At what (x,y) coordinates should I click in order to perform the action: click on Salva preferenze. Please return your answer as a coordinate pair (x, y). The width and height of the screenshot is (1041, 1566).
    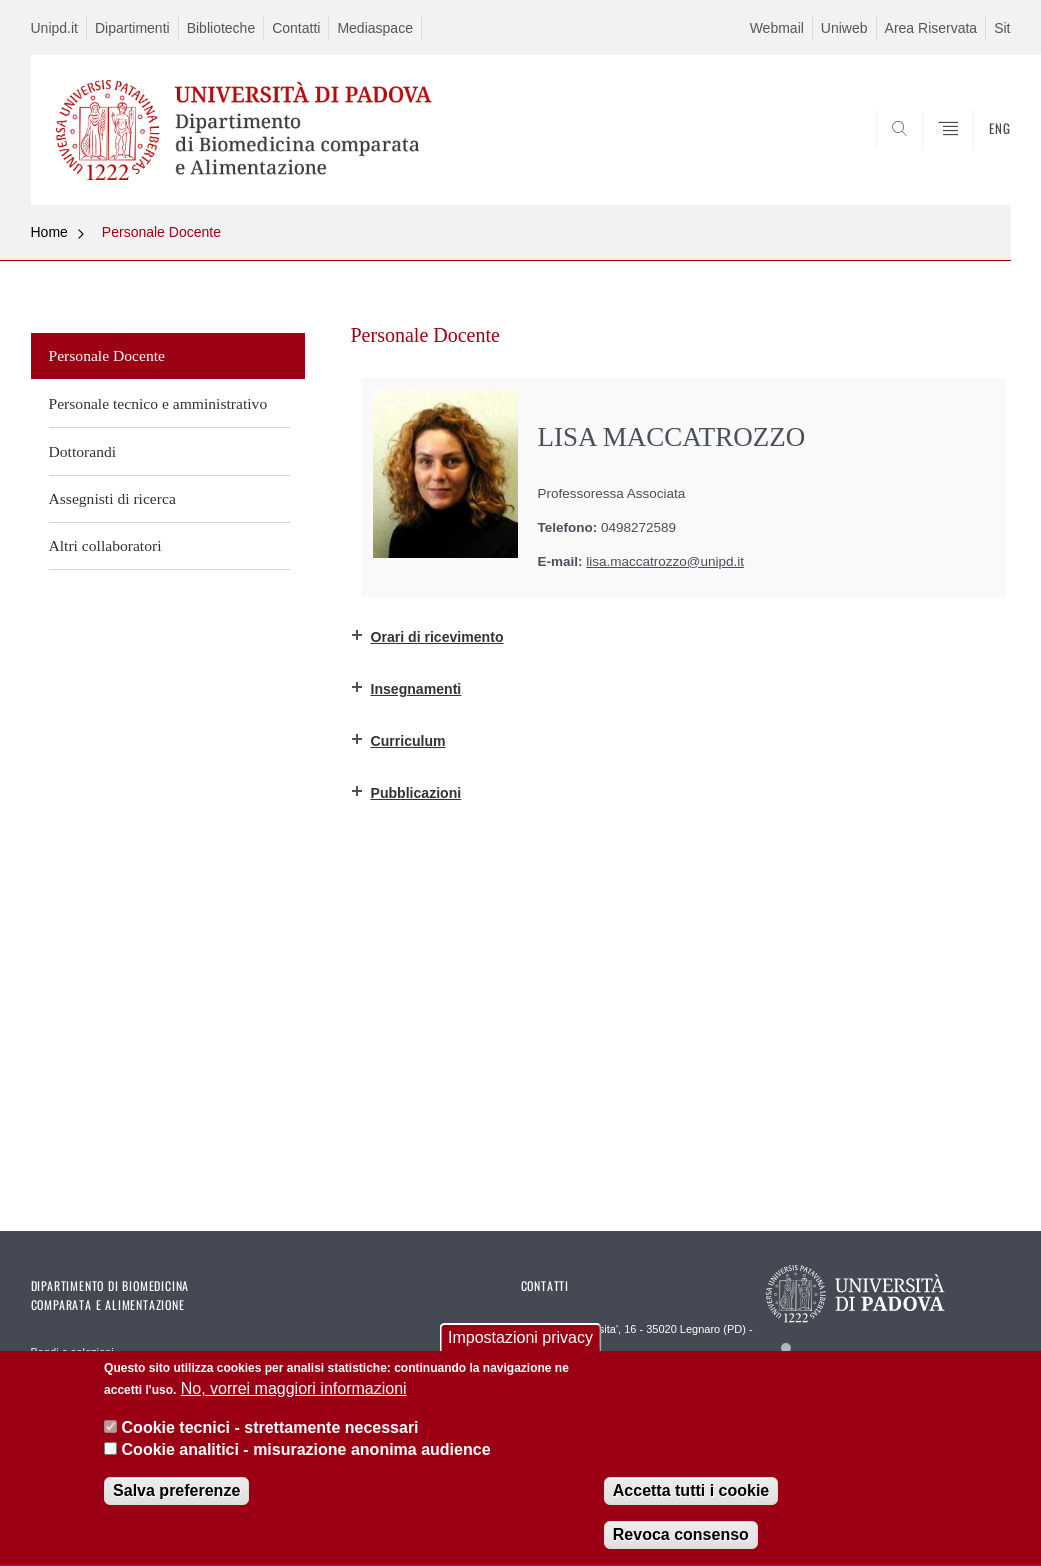
    Looking at the image, I should click on (176, 1502).